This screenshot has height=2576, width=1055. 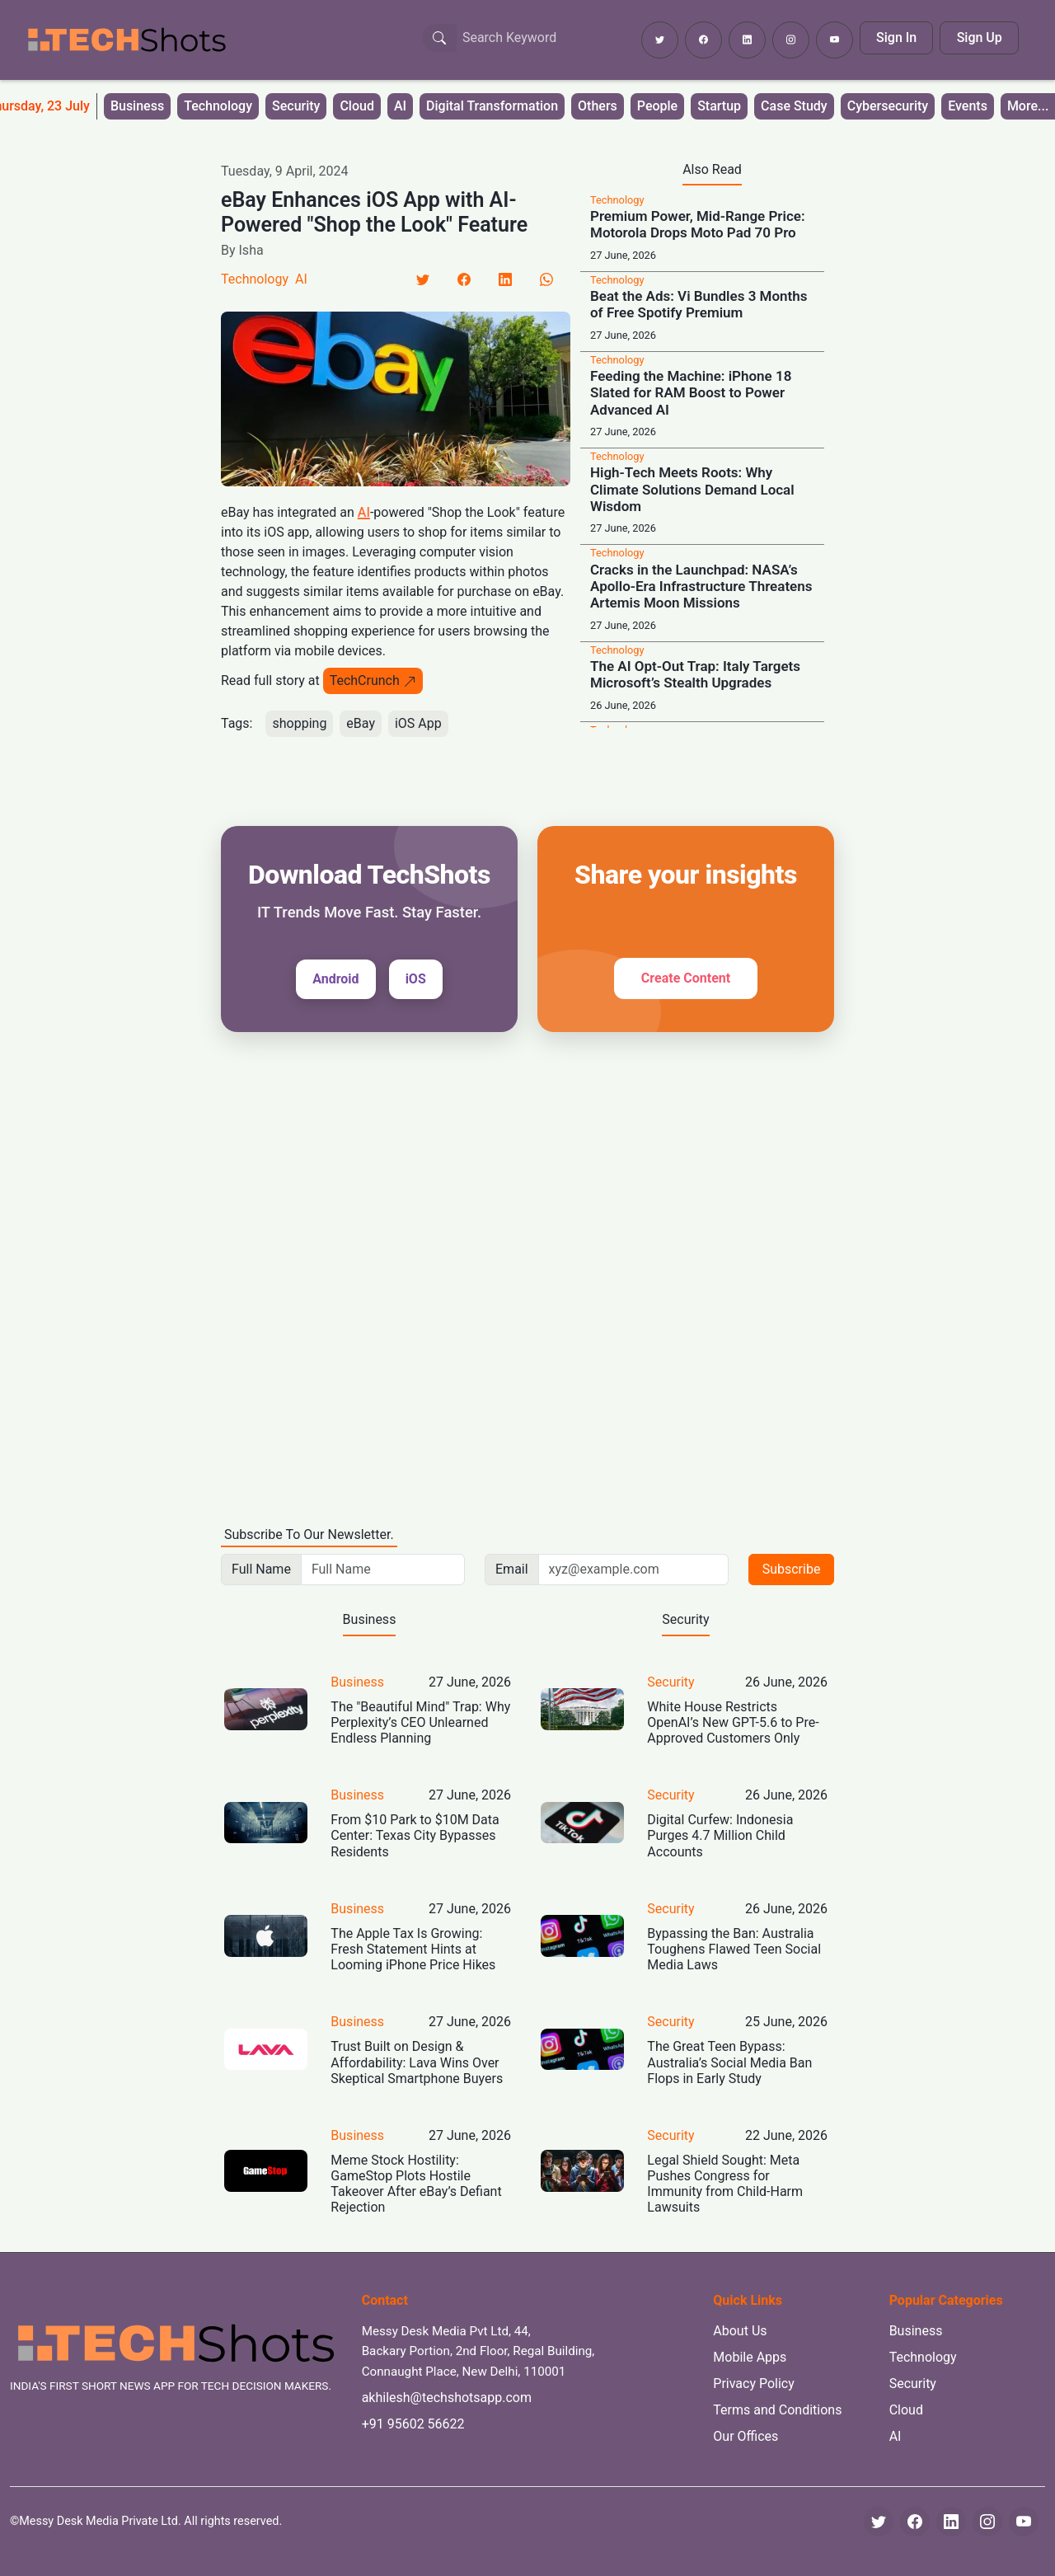 I want to click on Cybersecurity, so click(x=887, y=106).